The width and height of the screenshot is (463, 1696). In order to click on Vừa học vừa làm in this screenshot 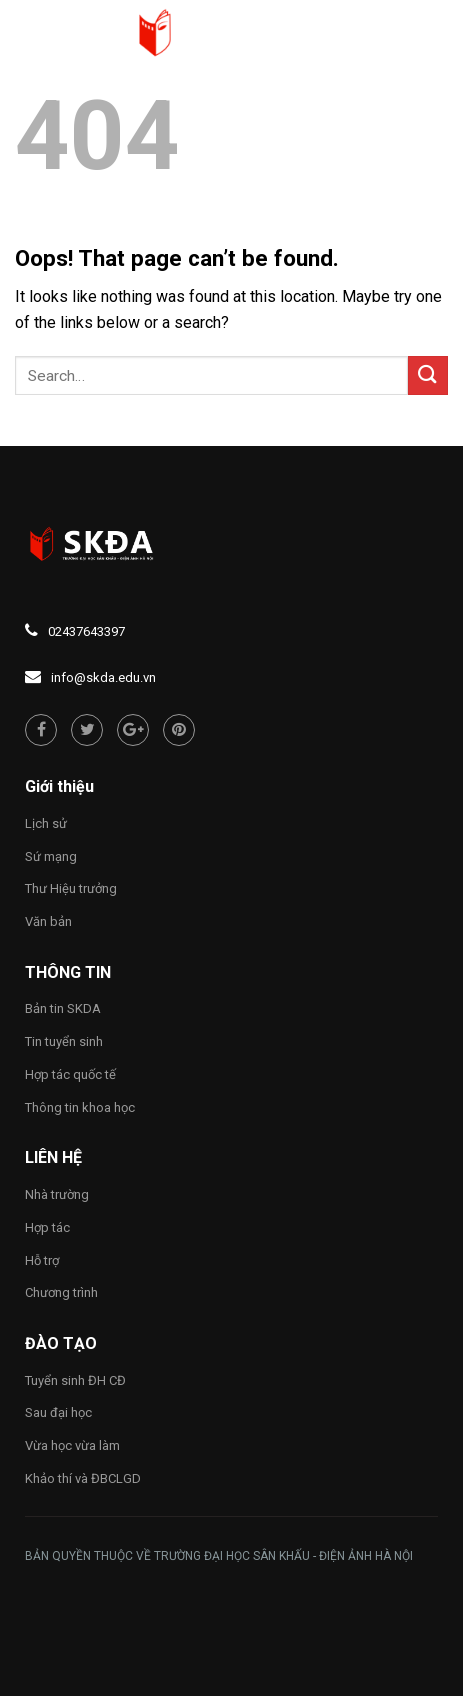, I will do `click(72, 1445)`.